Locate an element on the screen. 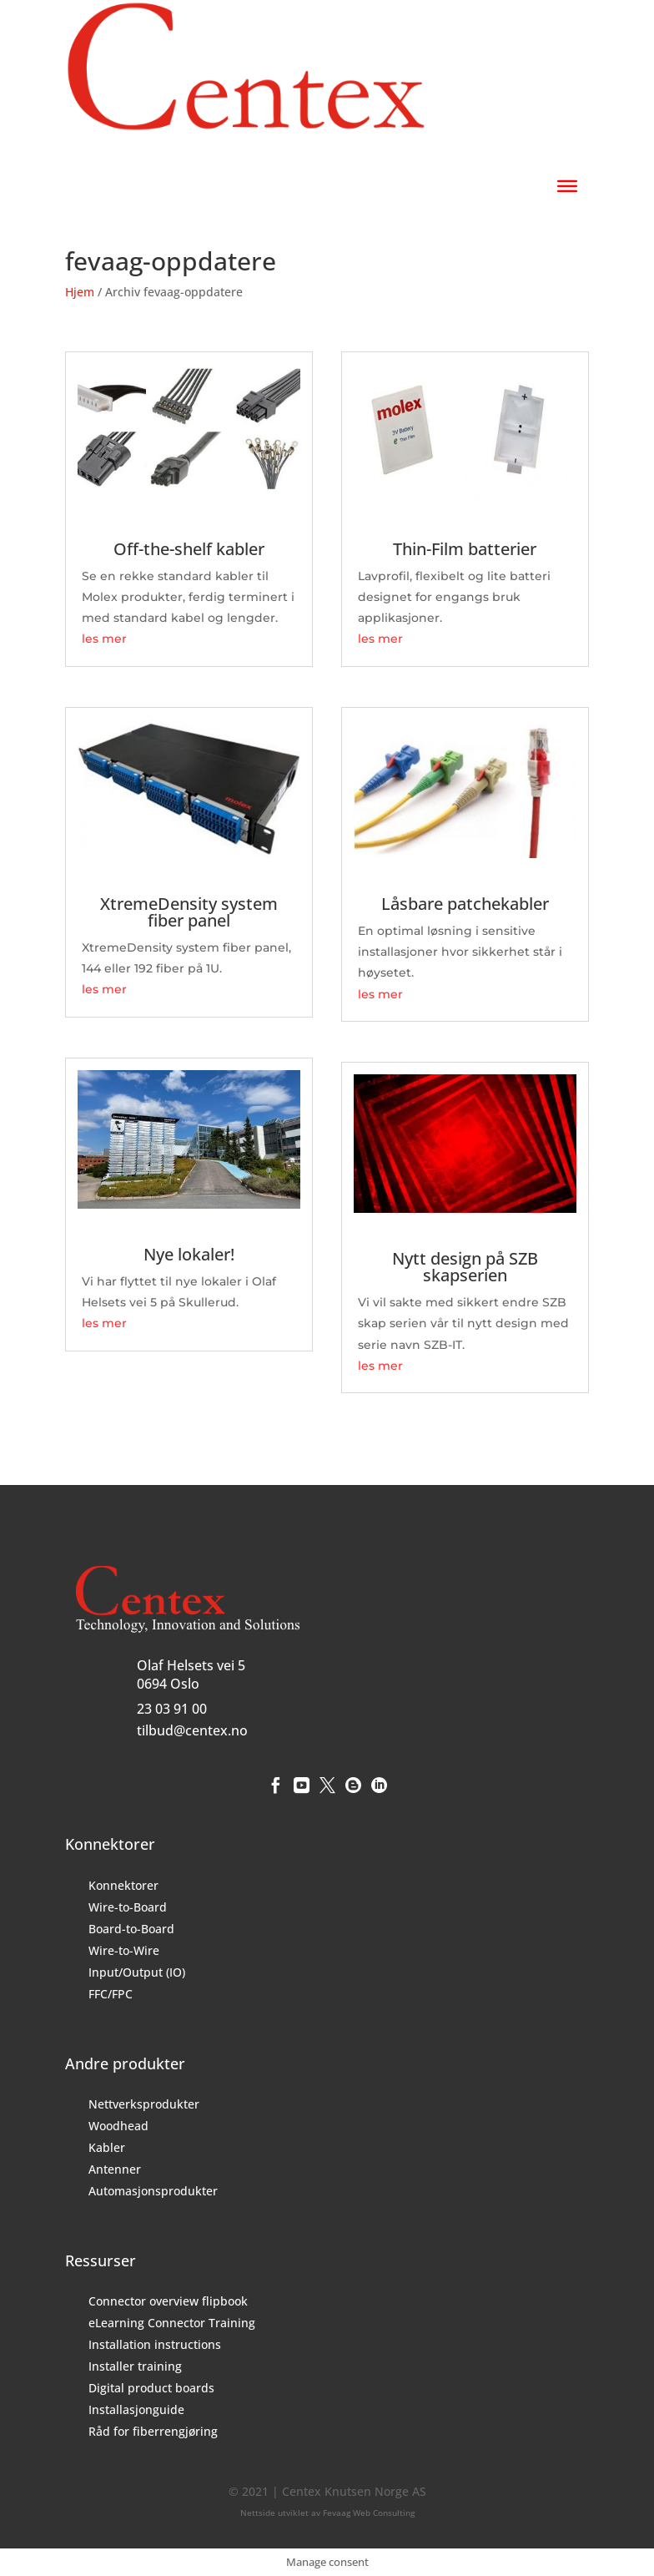 The width and height of the screenshot is (654, 2576). eLearning Connector Training is located at coordinates (171, 2323).